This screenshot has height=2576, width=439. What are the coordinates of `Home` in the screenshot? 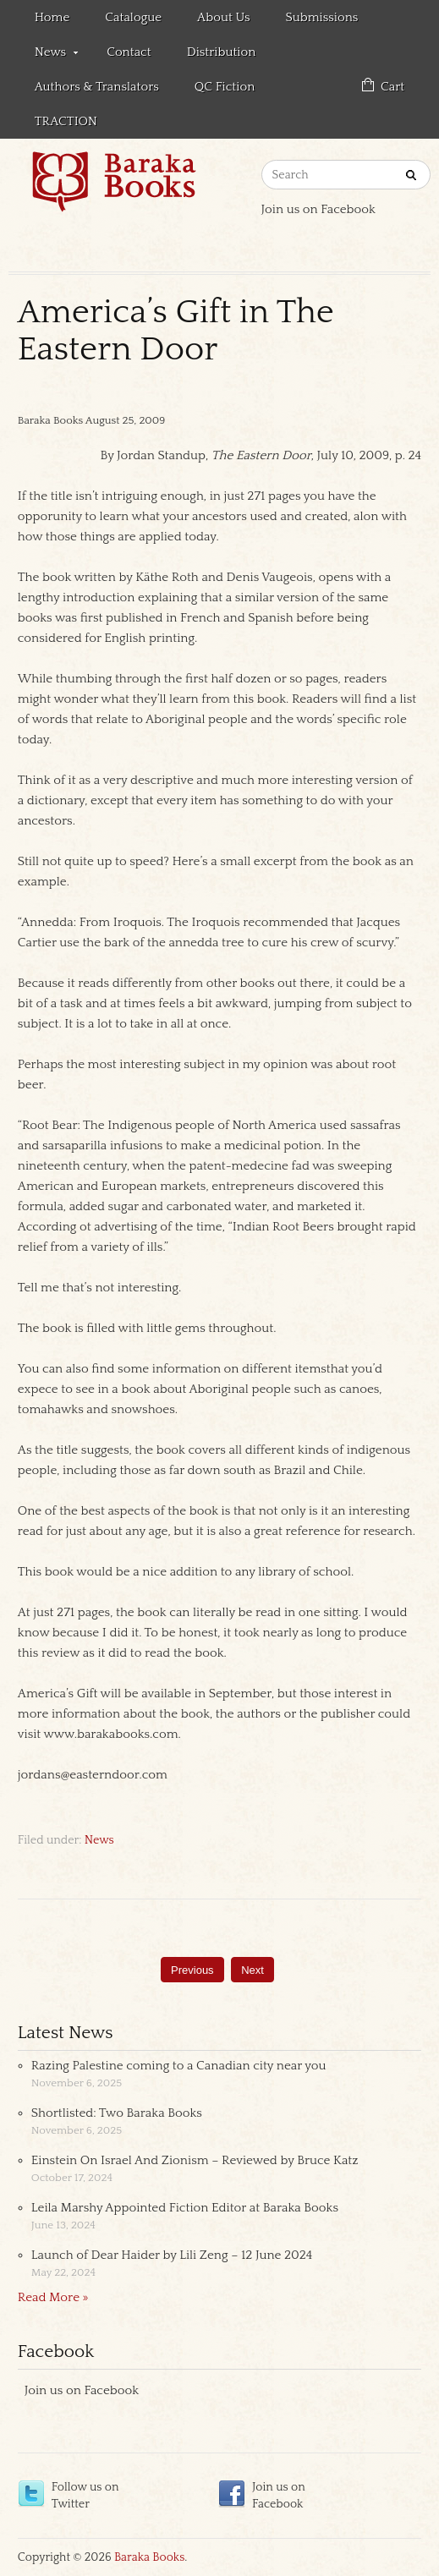 It's located at (52, 17).